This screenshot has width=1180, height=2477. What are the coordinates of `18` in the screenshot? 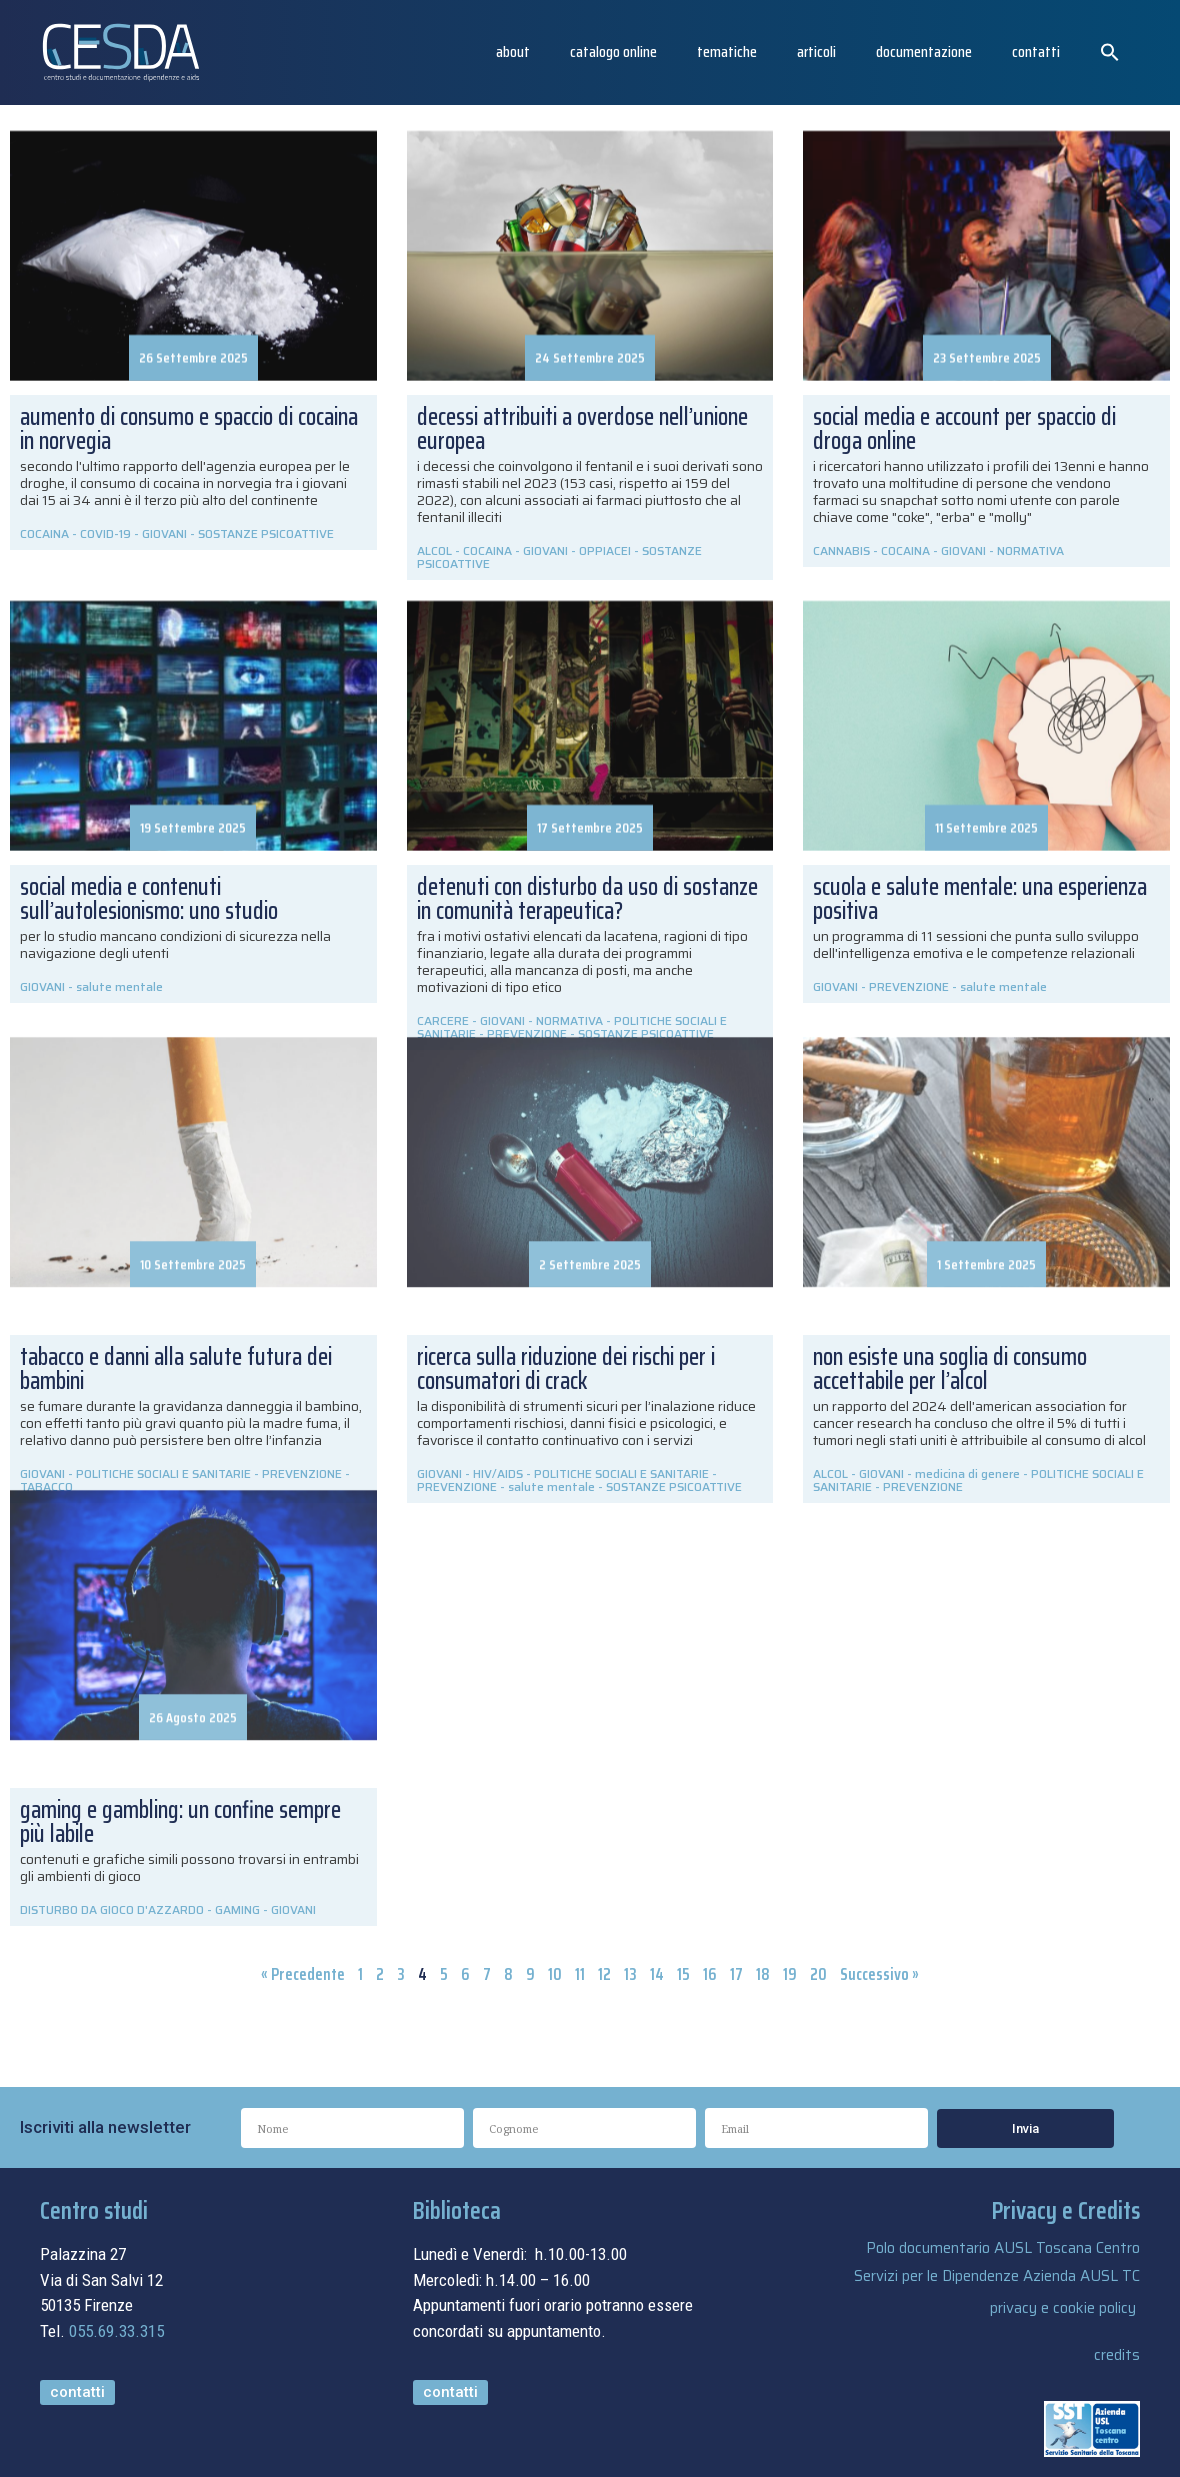 It's located at (763, 1974).